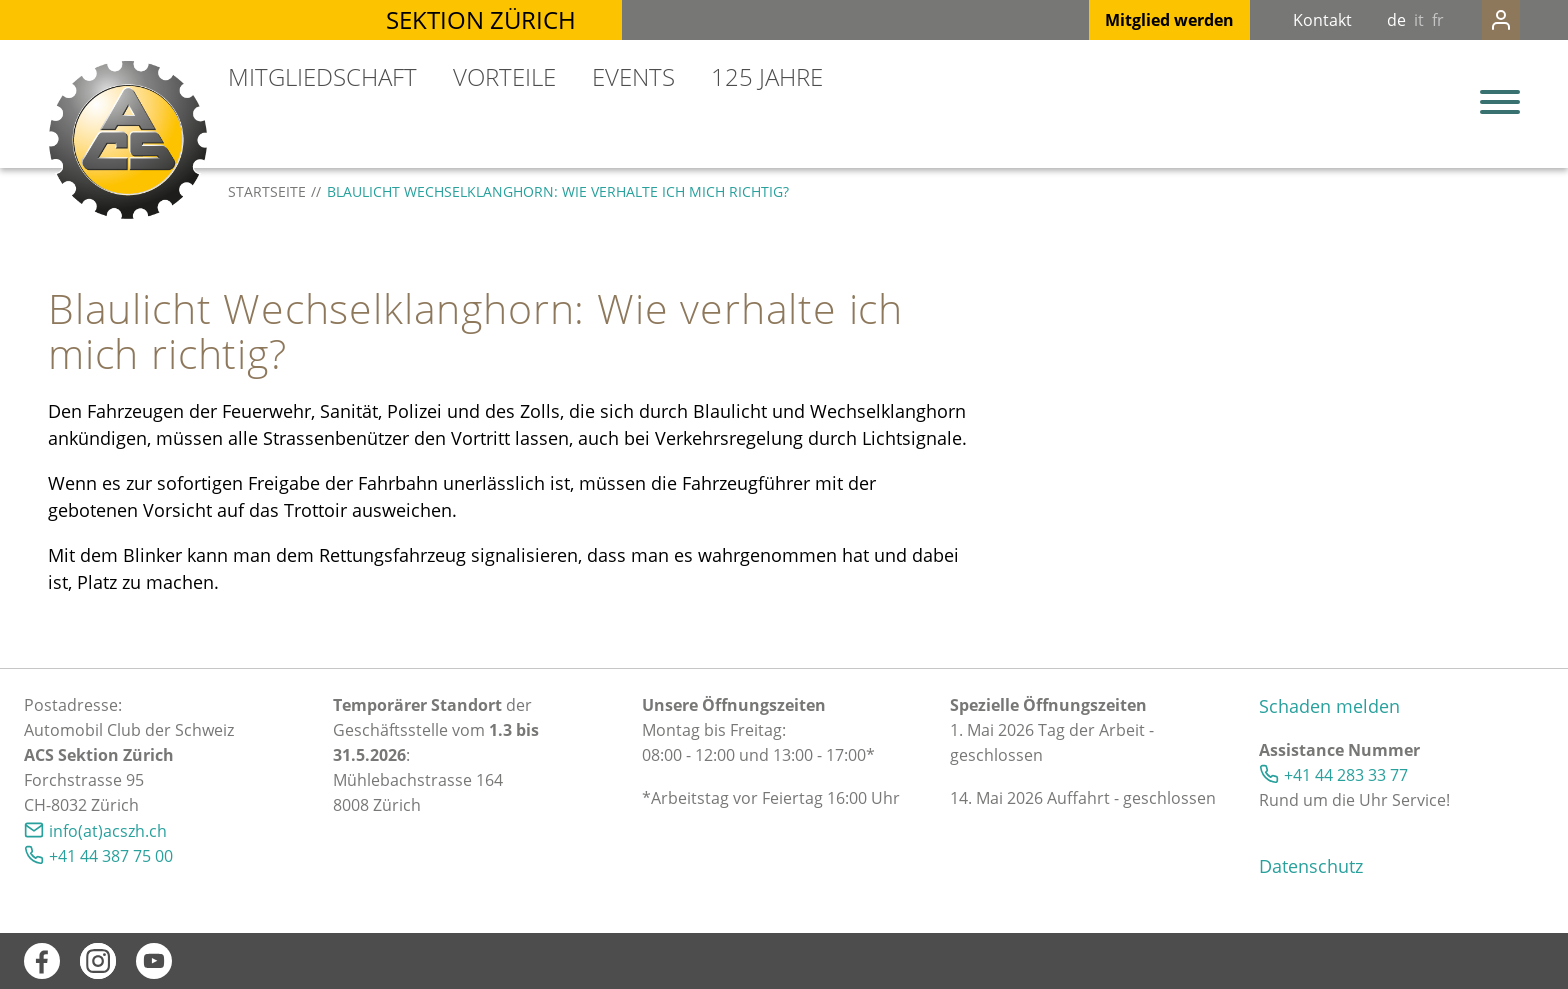 The image size is (1568, 989). I want to click on Mitglied werden, so click(1129, 20).